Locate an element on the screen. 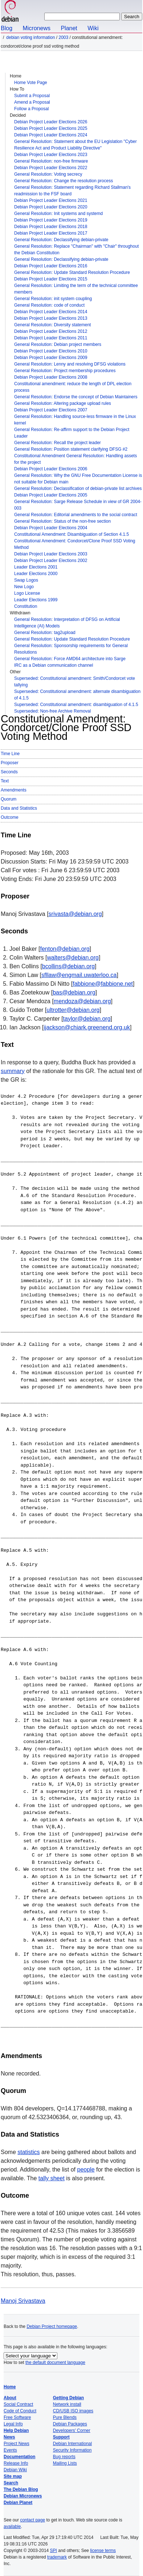  Search is located at coordinates (11, 2482).